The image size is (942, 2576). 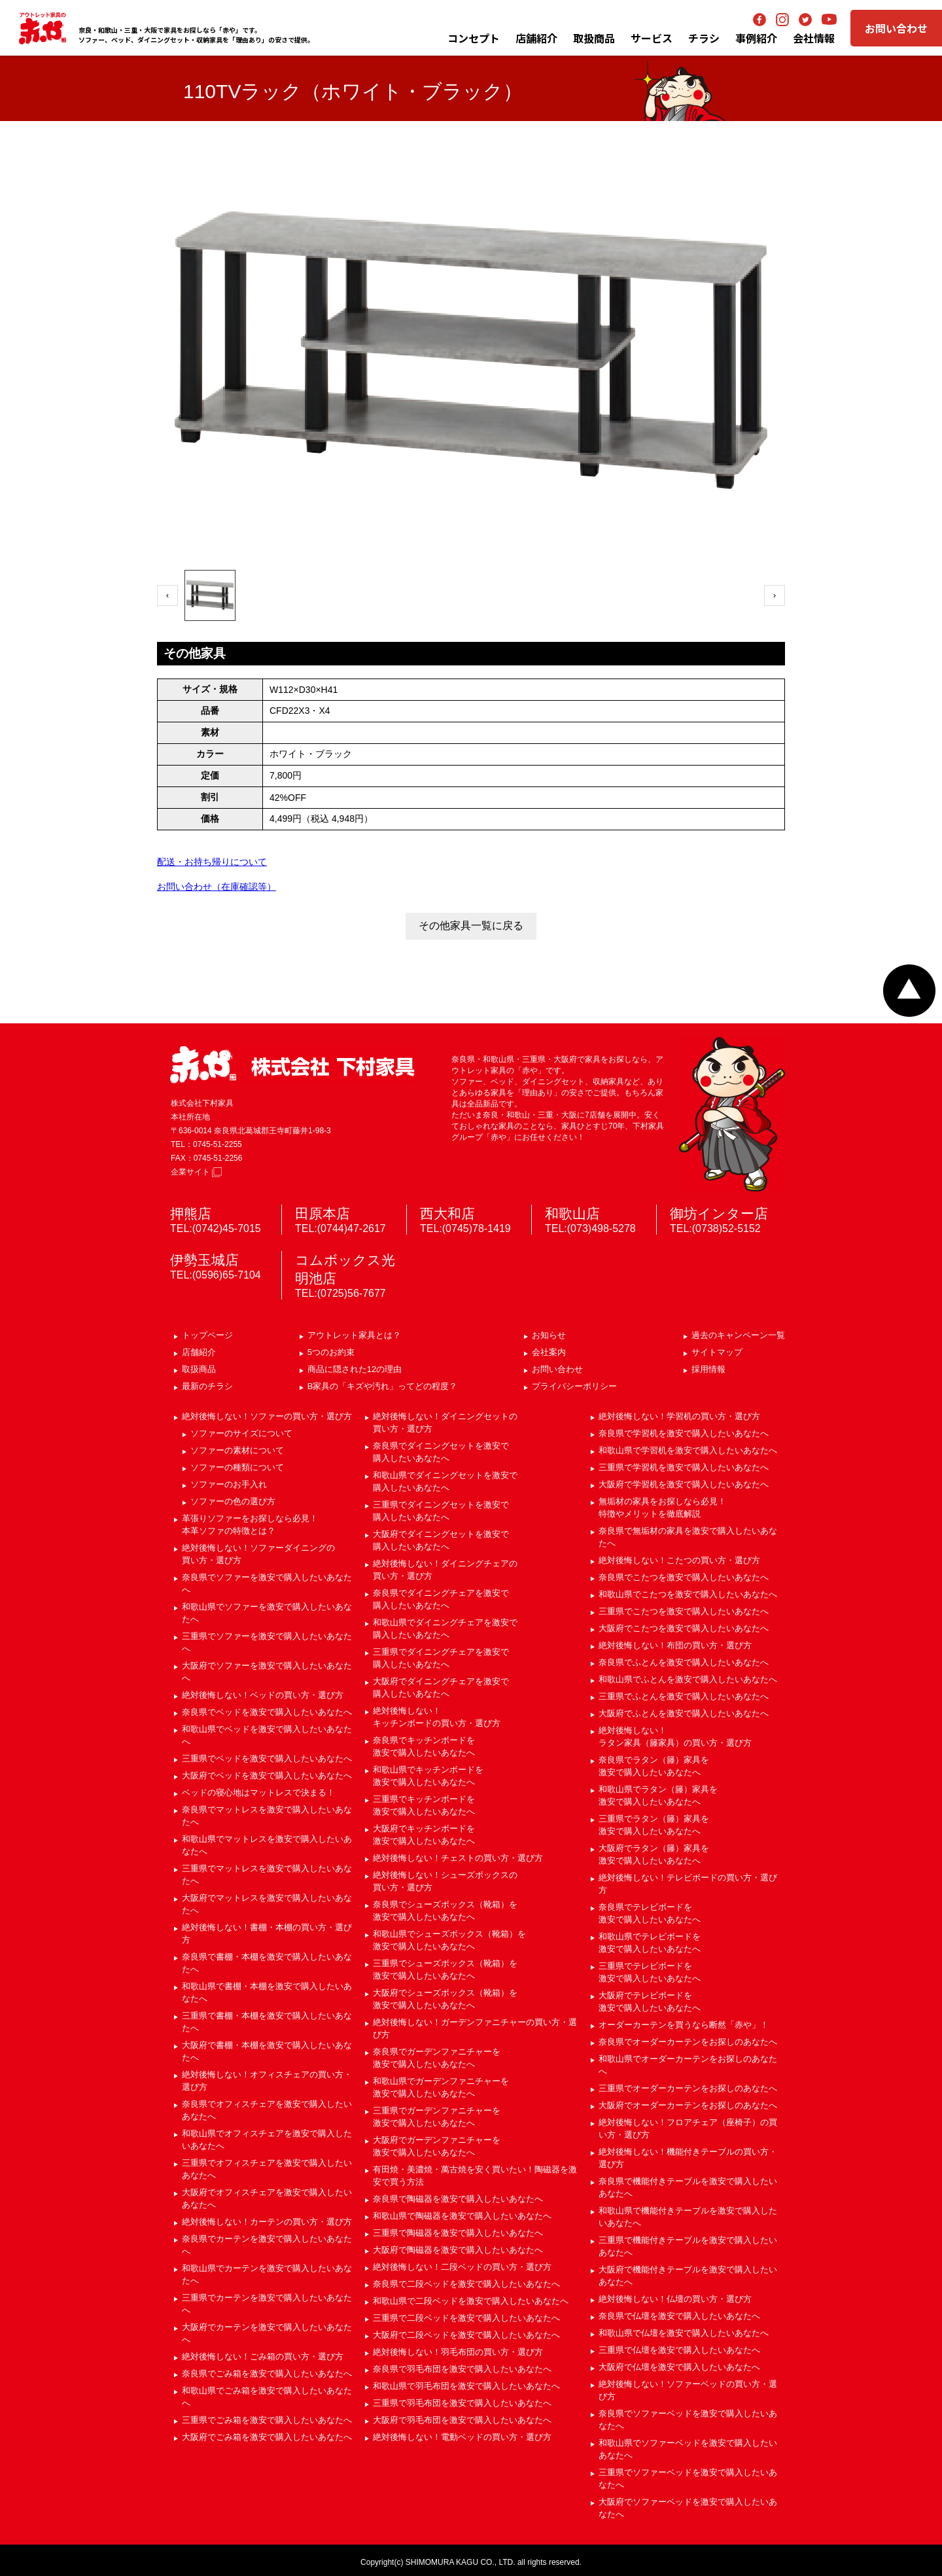 What do you see at coordinates (458, 2199) in the screenshot?
I see `奈良県で陶磁器を激安で購入したいあなたへ` at bounding box center [458, 2199].